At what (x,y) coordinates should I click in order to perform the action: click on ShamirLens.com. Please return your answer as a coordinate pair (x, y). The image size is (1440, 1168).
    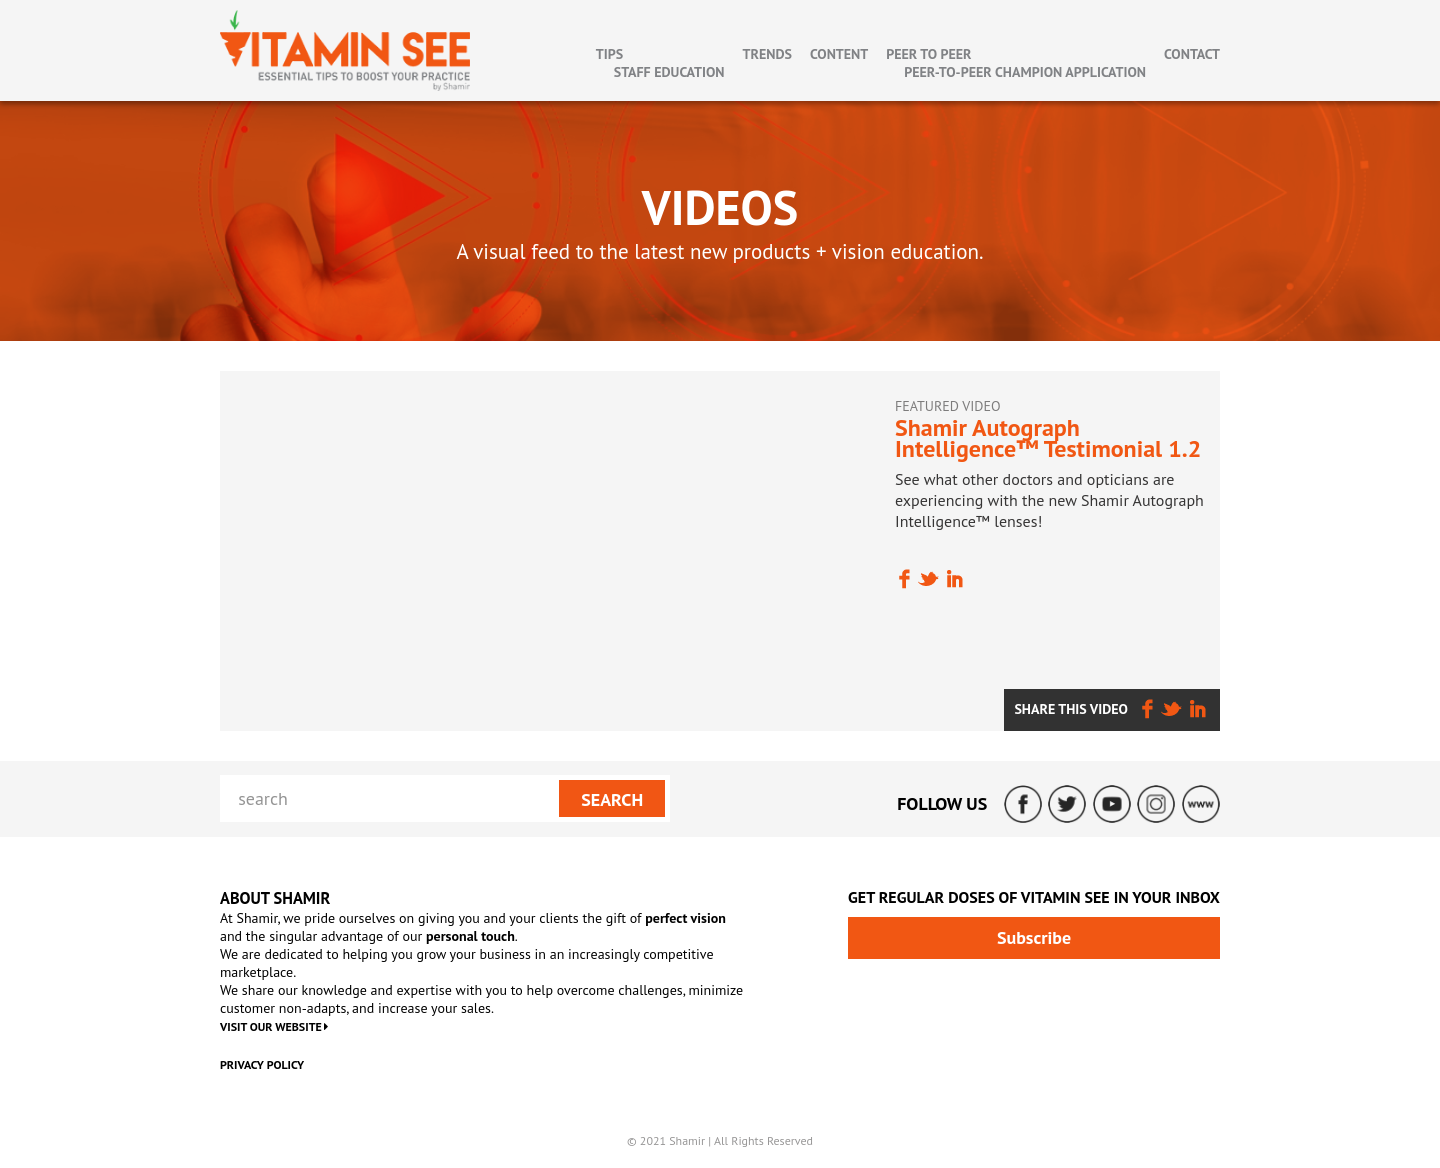
    Looking at the image, I should click on (1201, 804).